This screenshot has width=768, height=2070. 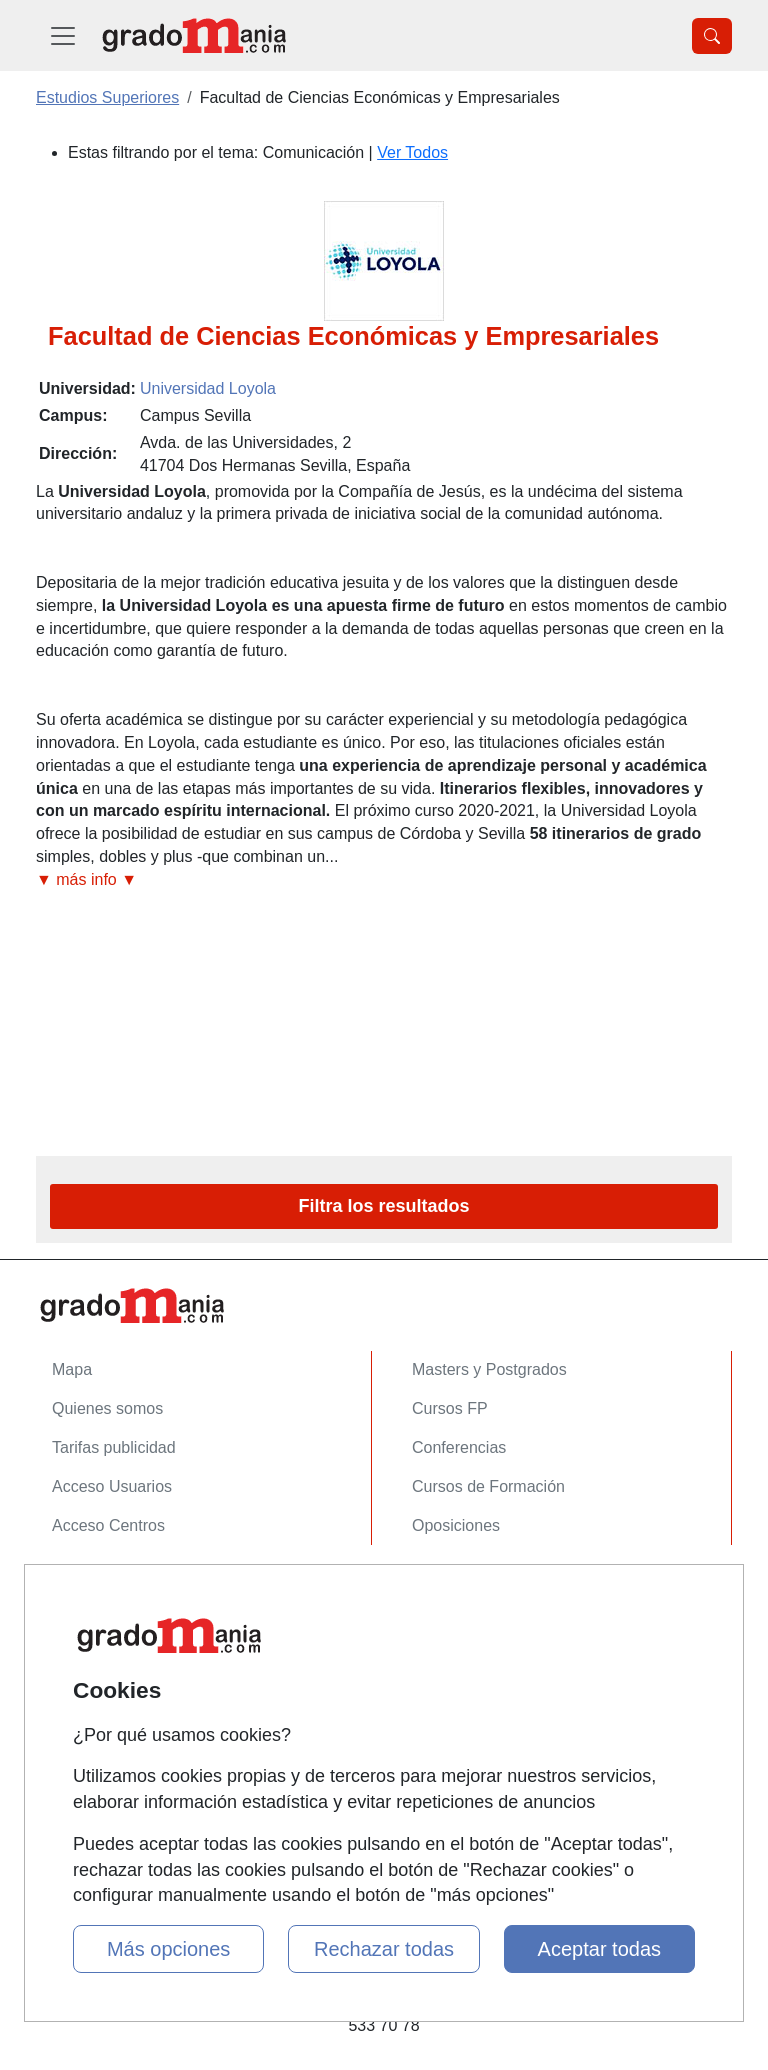 I want to click on [button], so click(x=384, y=880).